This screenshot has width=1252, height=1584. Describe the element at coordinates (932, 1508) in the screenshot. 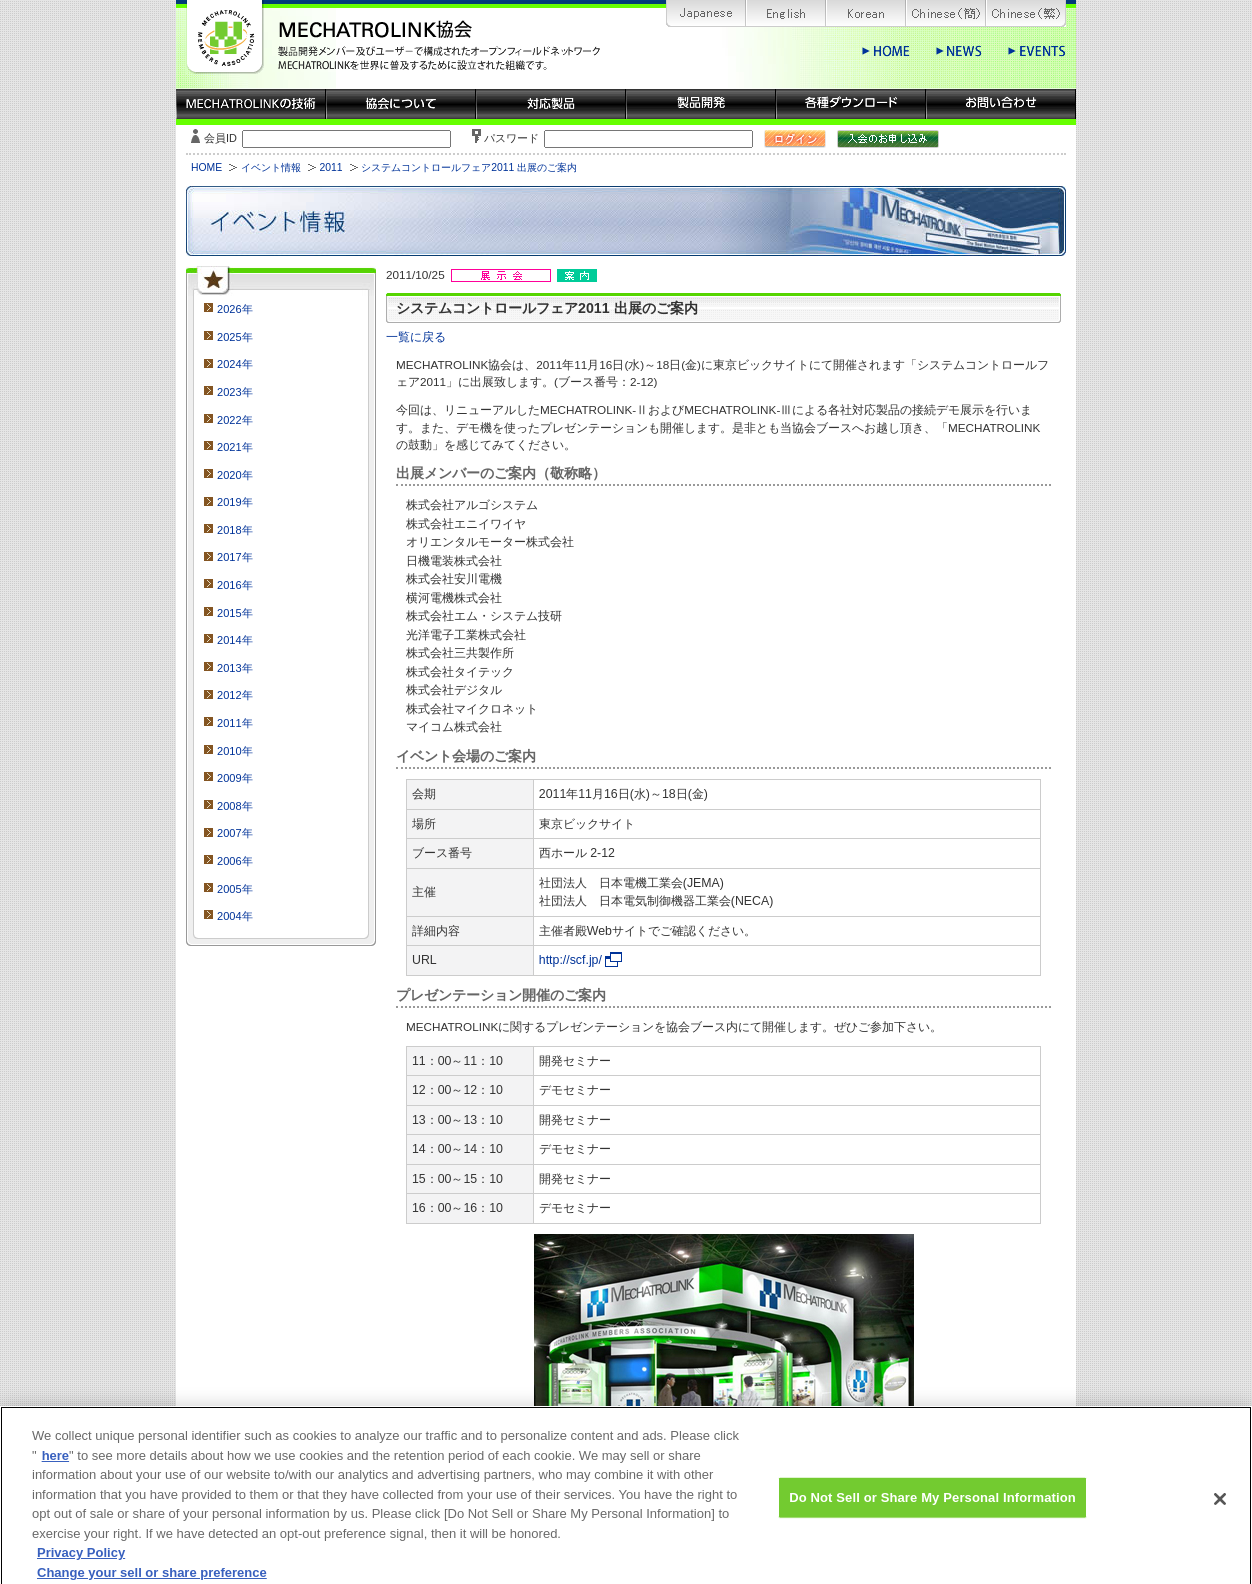

I see `Do Not Sell or Share My Personal Information` at that location.